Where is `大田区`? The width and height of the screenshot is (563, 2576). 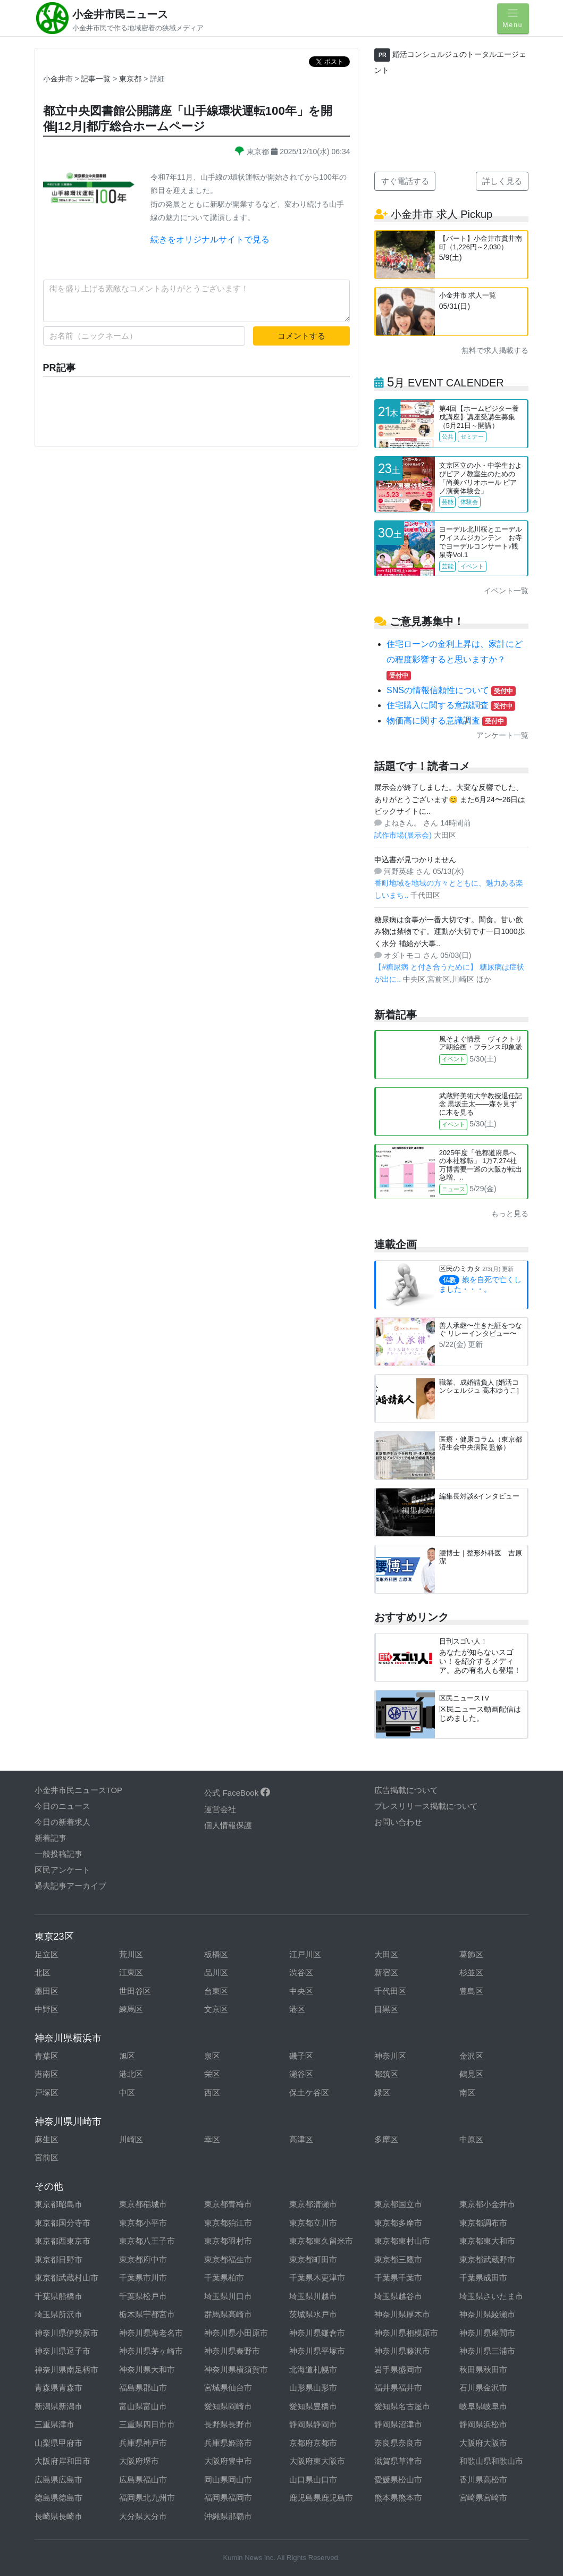
大田区 is located at coordinates (386, 1954).